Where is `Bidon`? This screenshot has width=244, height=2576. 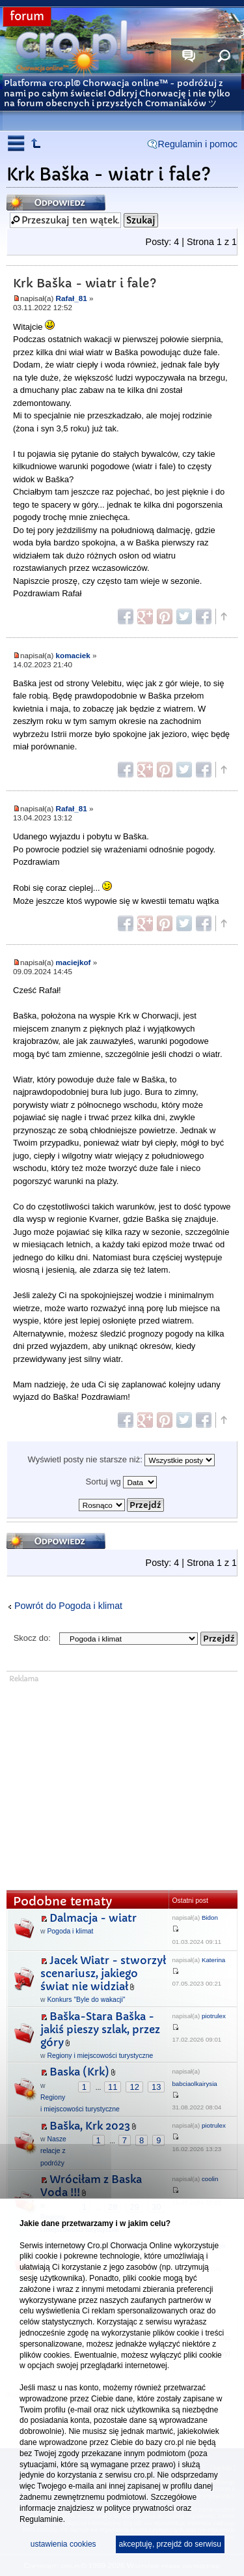 Bidon is located at coordinates (210, 1917).